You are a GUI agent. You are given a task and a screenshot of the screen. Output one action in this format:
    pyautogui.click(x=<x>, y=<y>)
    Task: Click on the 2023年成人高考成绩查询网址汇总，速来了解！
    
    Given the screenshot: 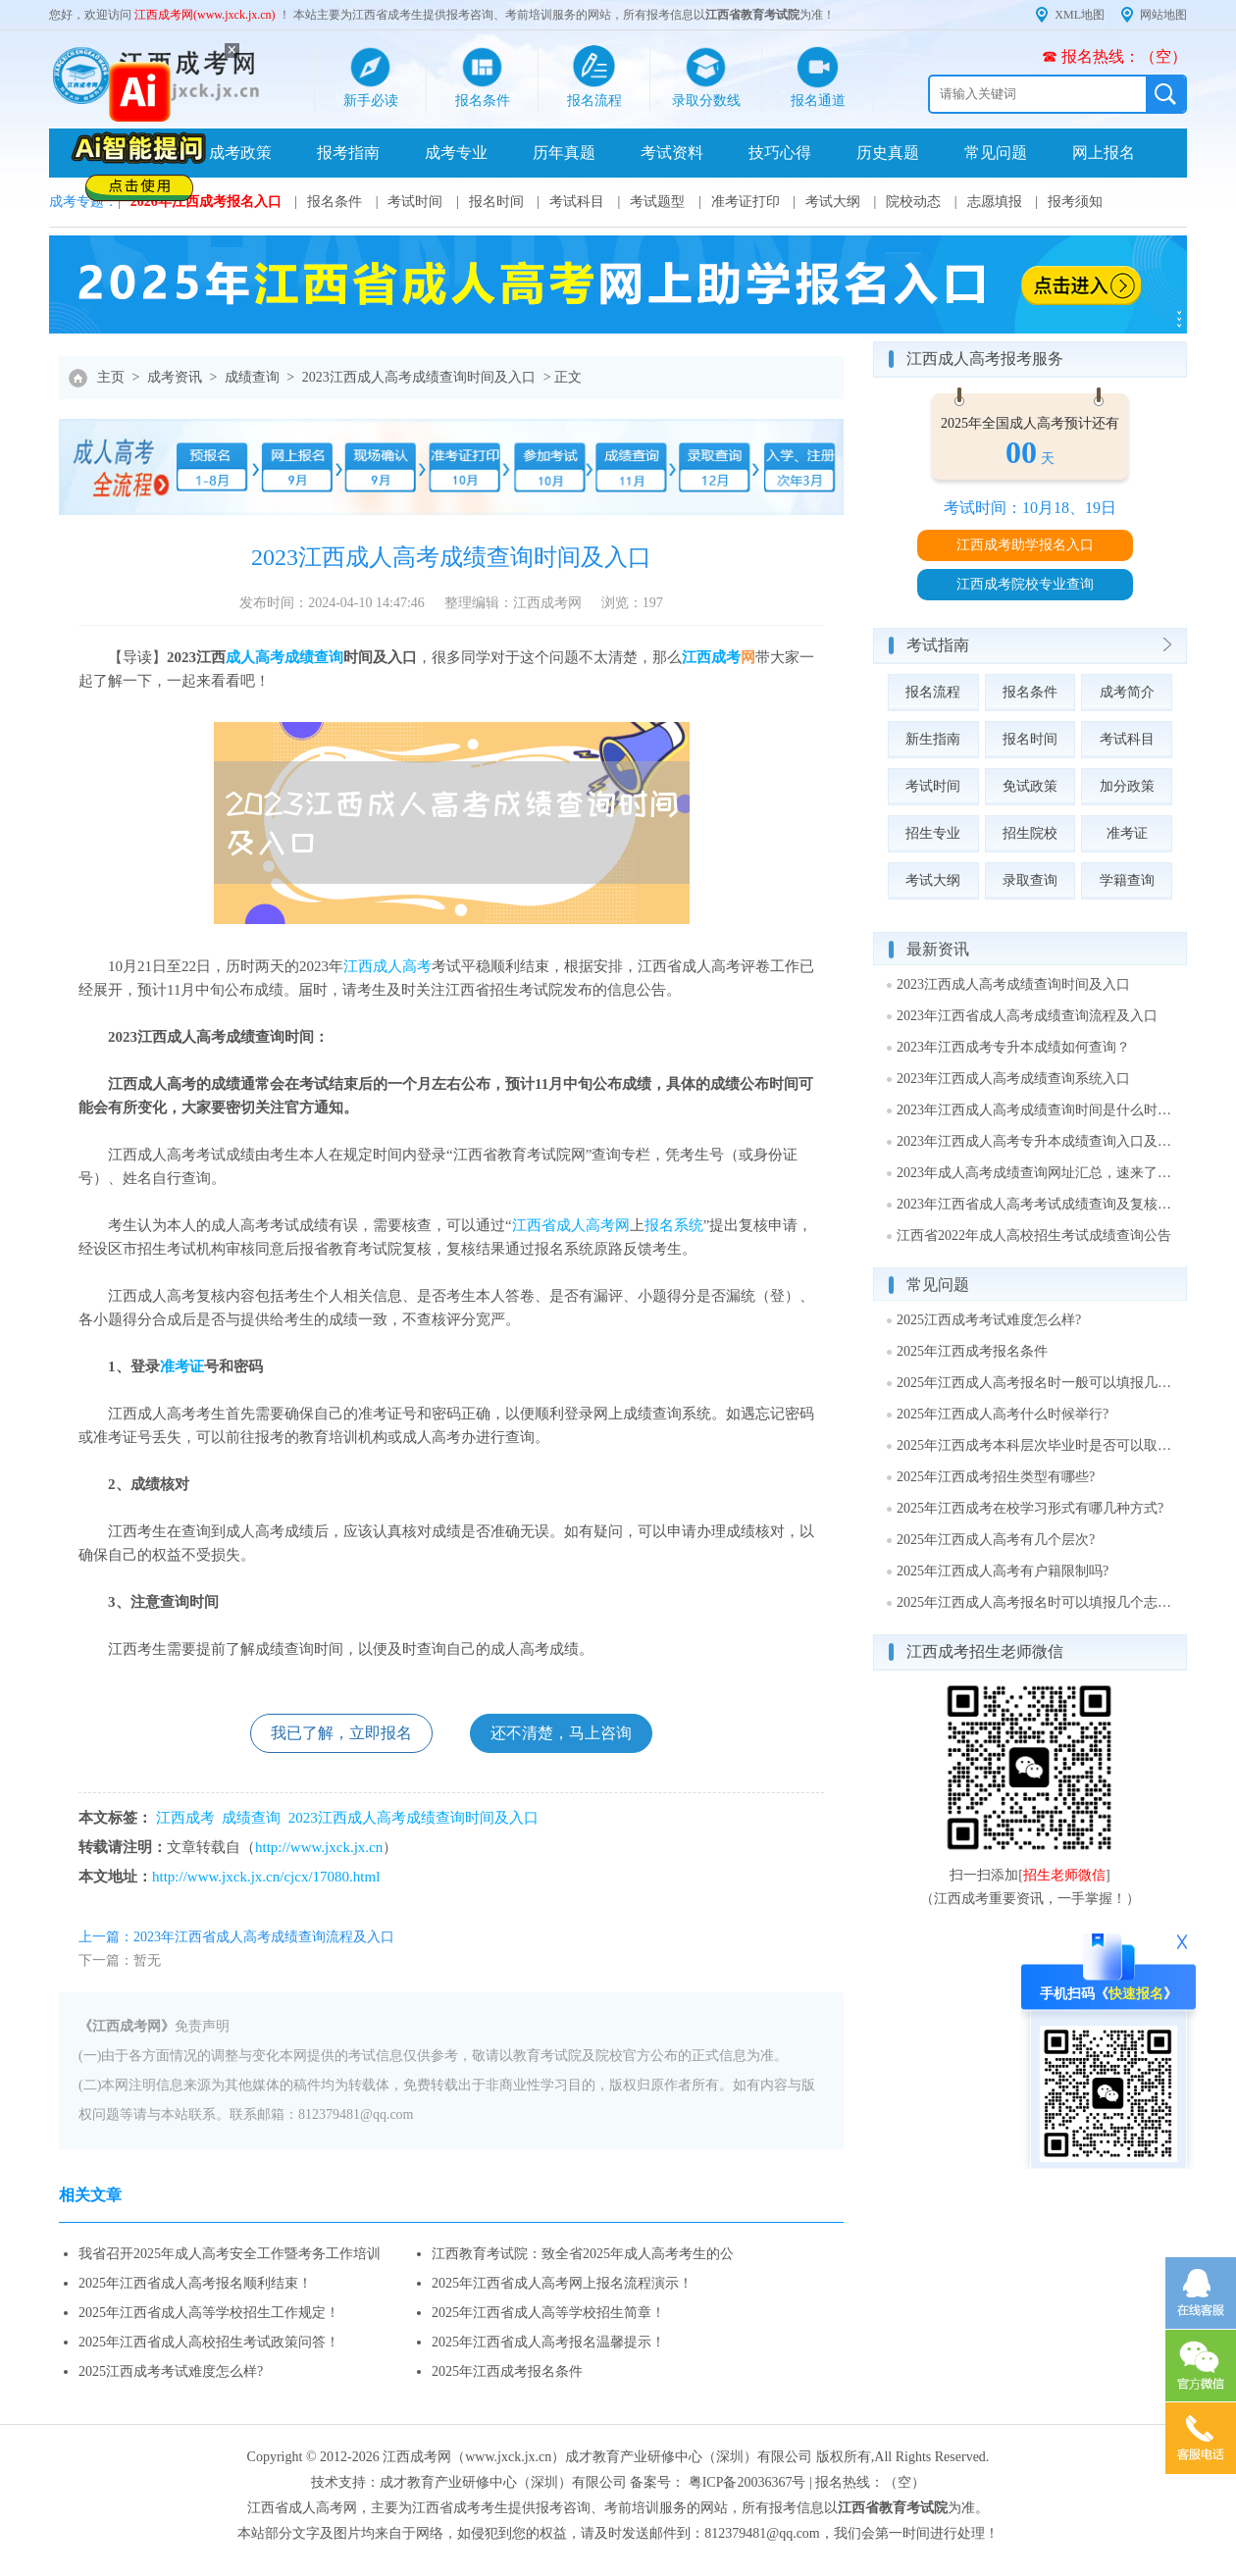 What is the action you would take?
    pyautogui.click(x=1035, y=1172)
    